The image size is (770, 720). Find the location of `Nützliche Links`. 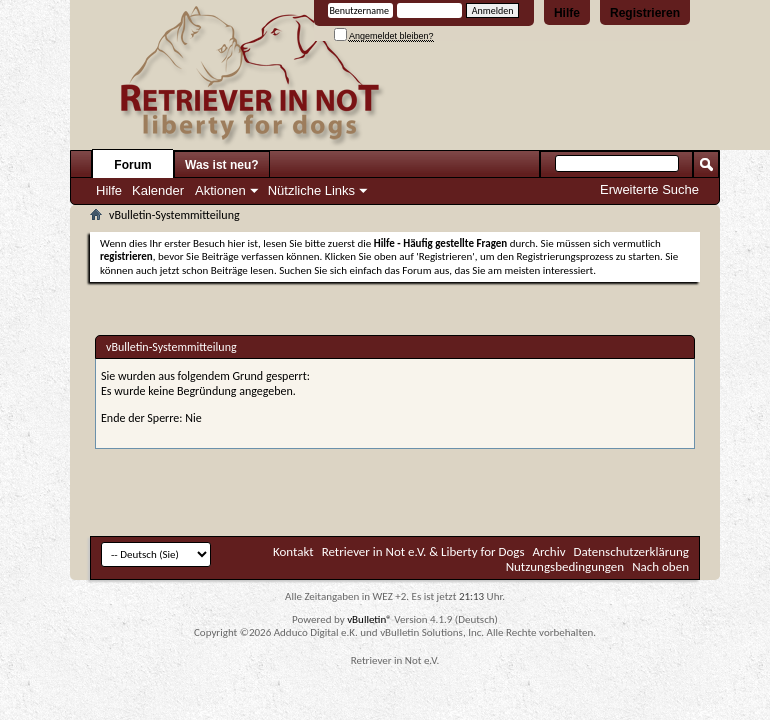

Nützliche Links is located at coordinates (311, 190).